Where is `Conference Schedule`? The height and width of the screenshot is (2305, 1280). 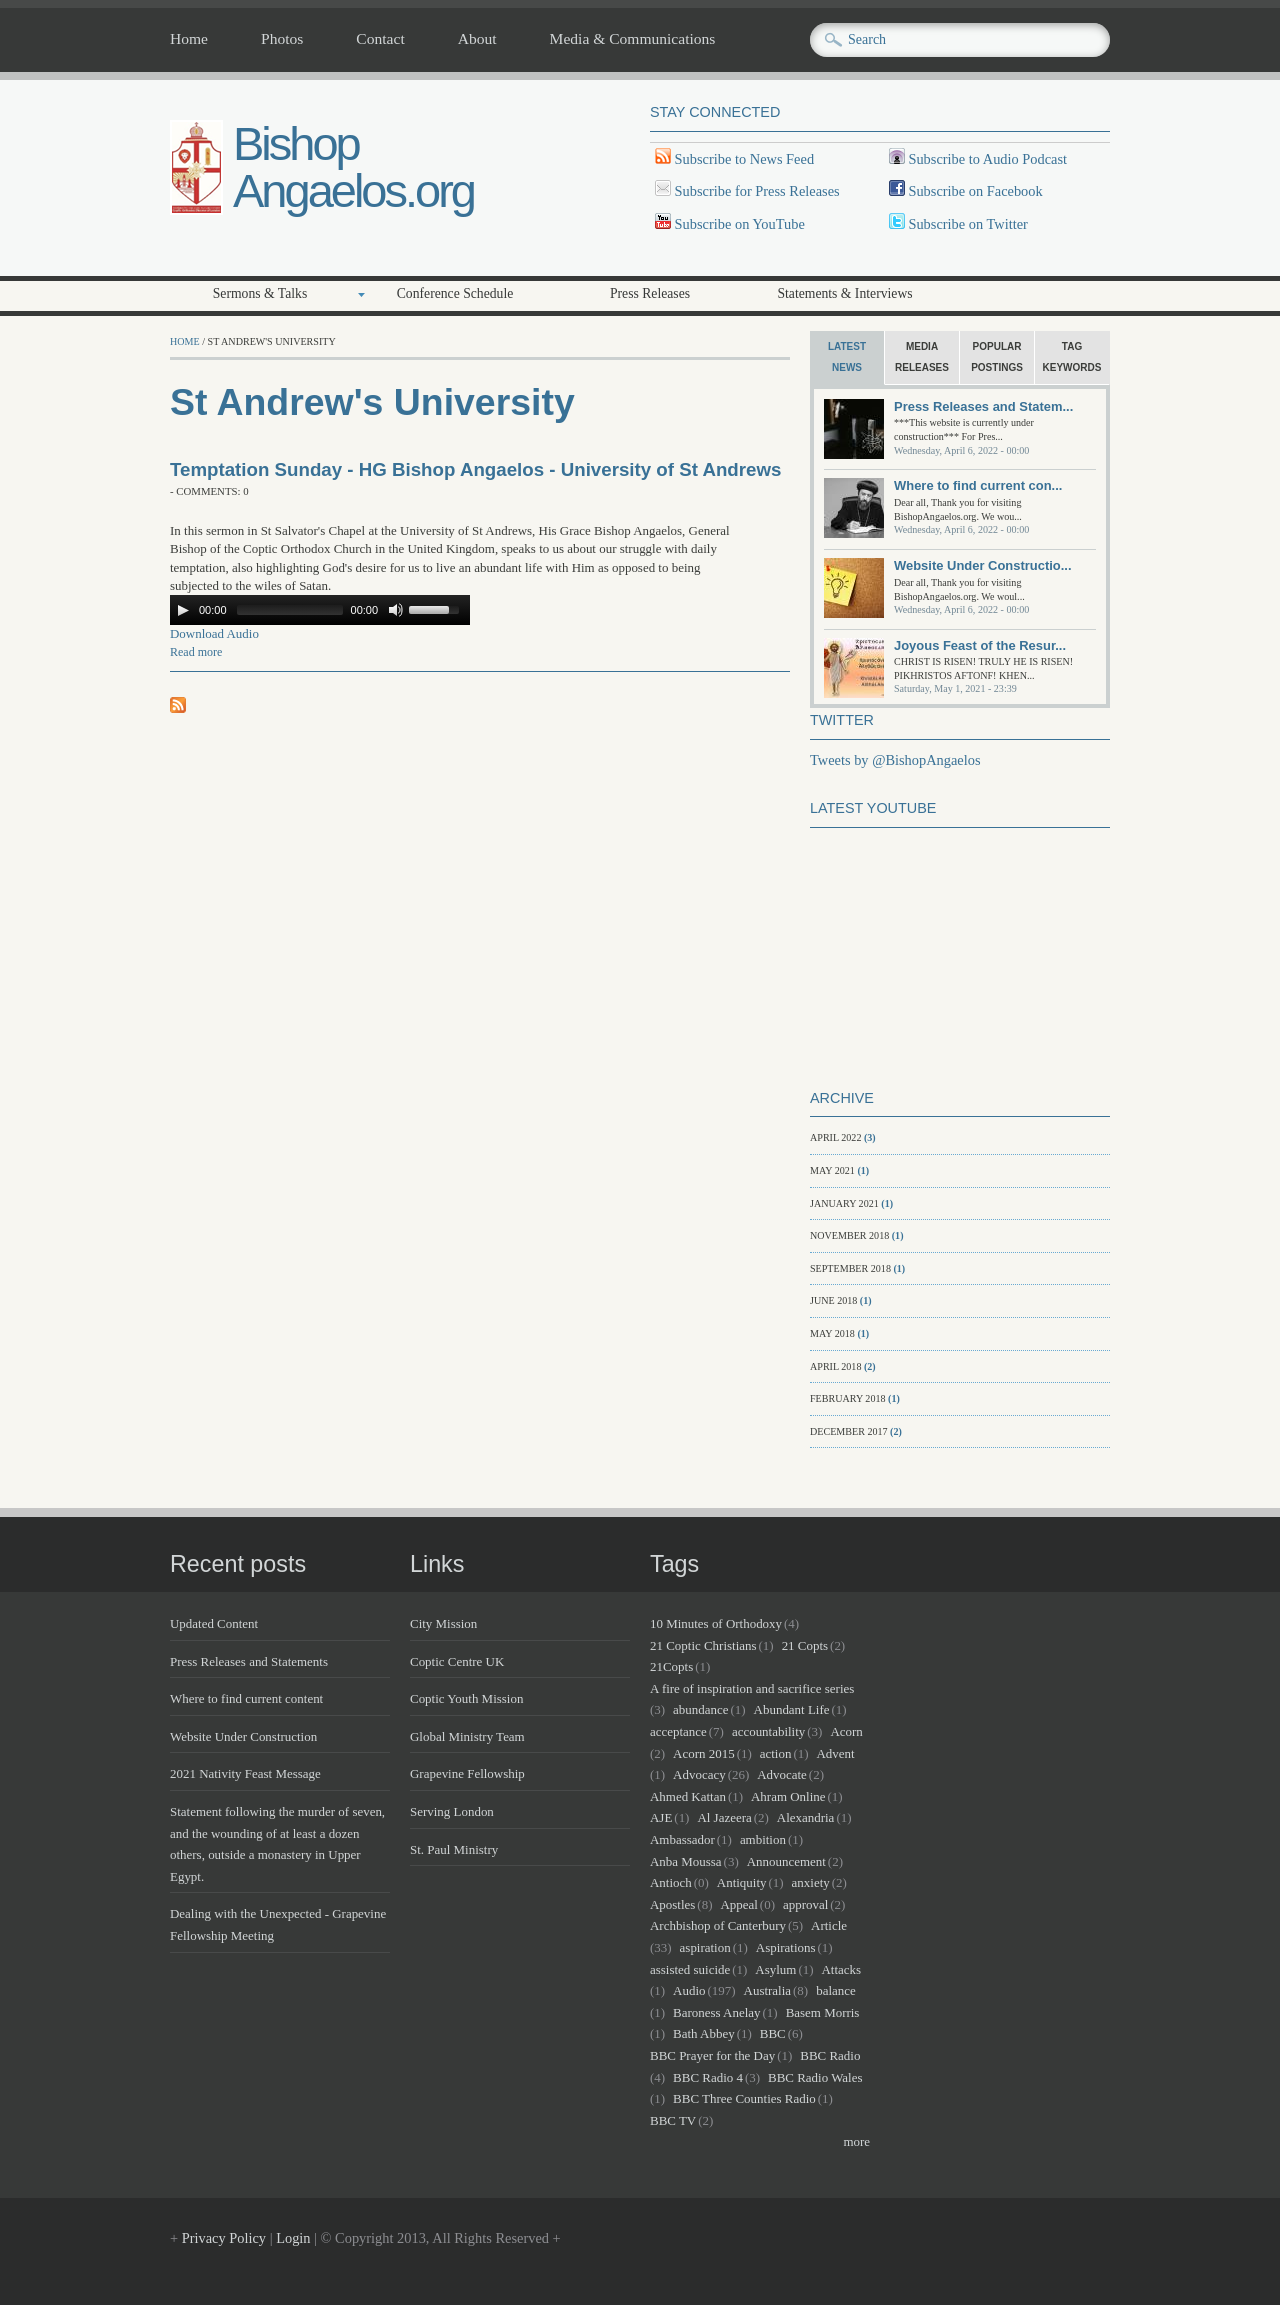 Conference Schedule is located at coordinates (455, 293).